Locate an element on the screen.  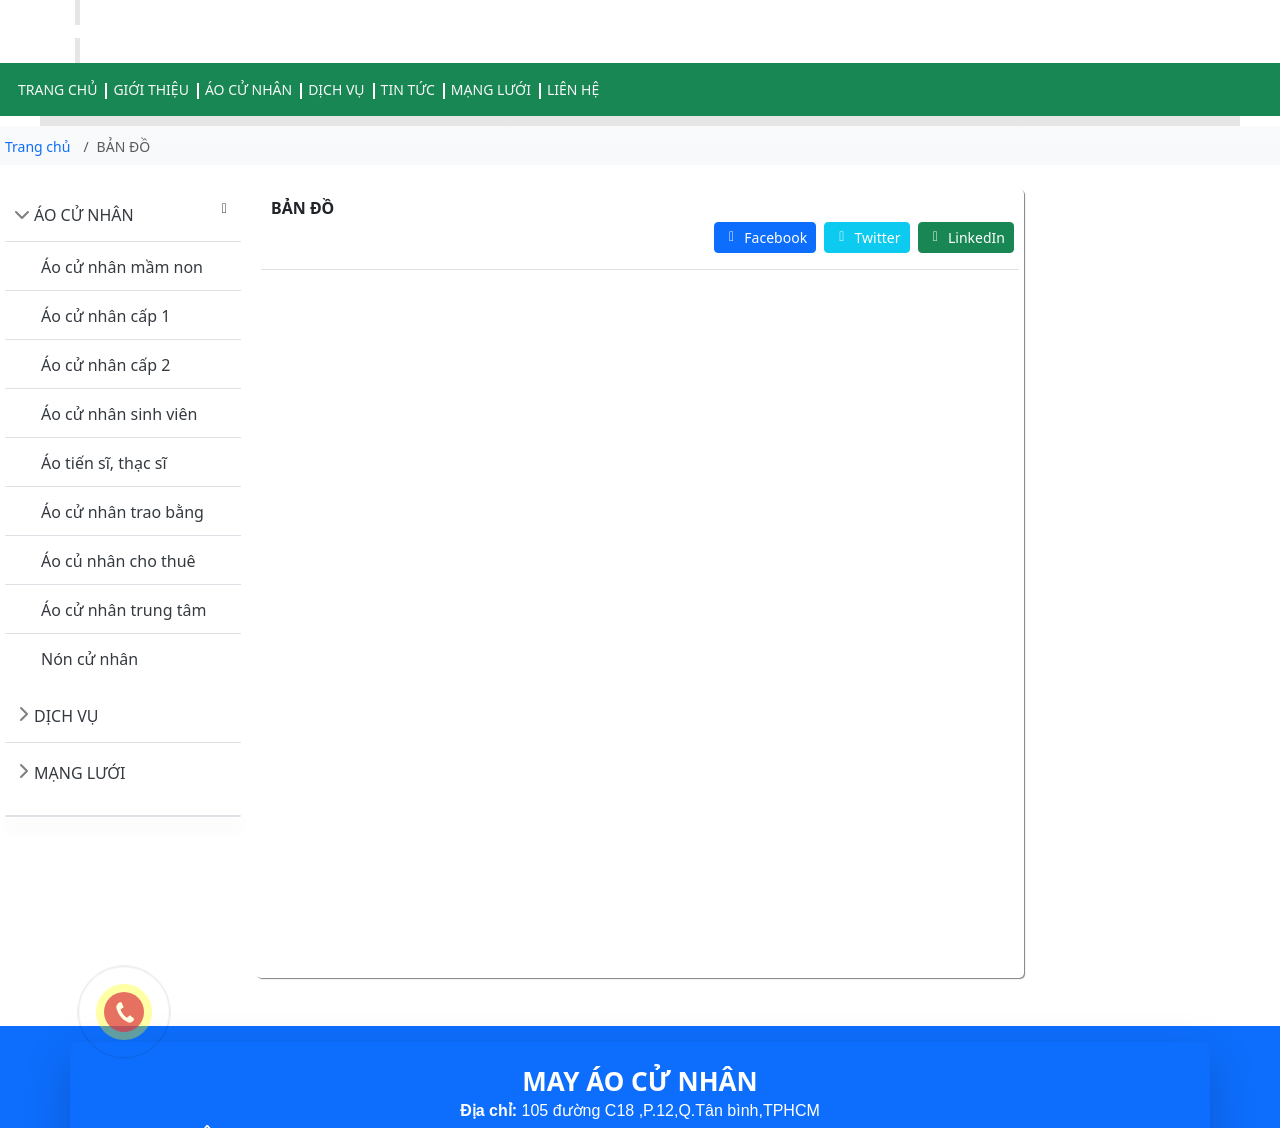
Nón cử nhân is located at coordinates (89, 659).